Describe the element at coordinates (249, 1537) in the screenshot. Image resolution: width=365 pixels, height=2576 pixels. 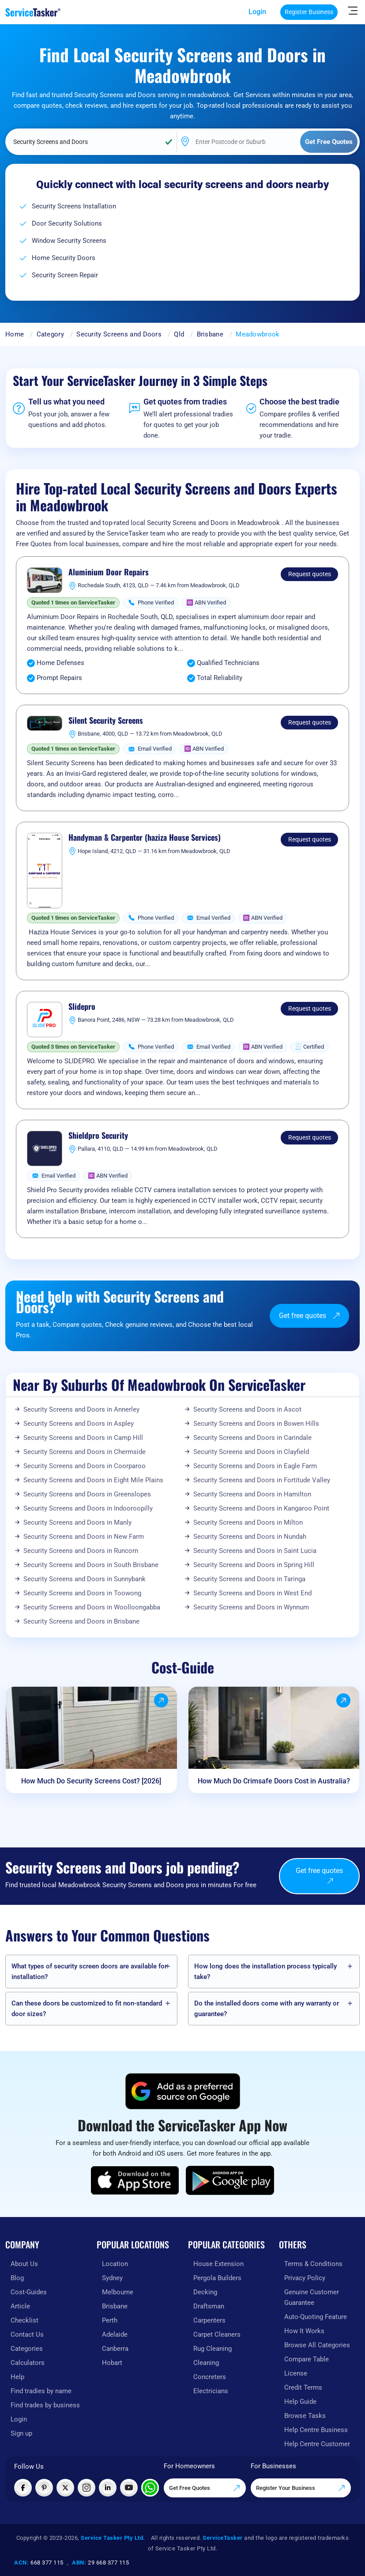
I see `Security Screens and Doors in Nundah` at that location.